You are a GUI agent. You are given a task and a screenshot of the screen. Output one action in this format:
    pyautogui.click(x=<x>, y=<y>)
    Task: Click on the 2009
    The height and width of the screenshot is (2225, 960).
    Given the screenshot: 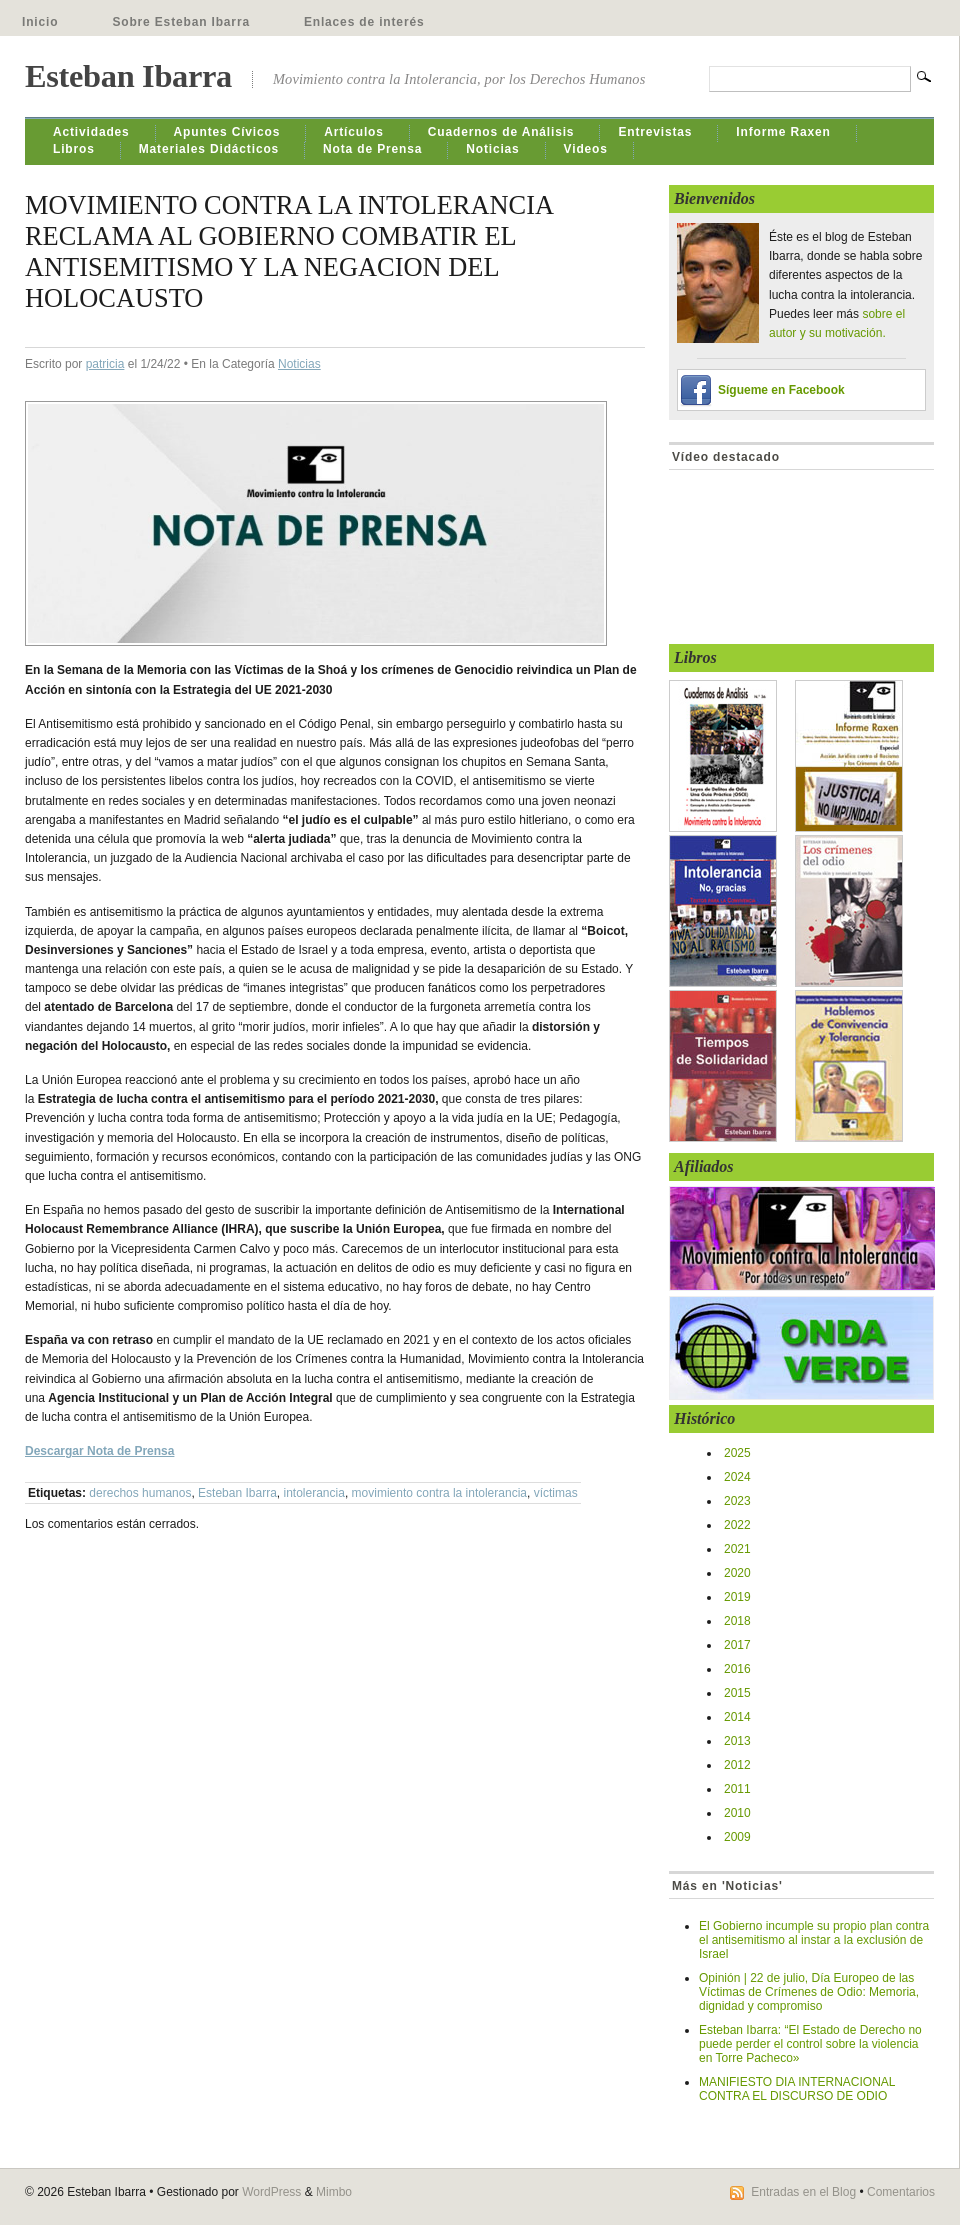 What is the action you would take?
    pyautogui.click(x=737, y=1837)
    